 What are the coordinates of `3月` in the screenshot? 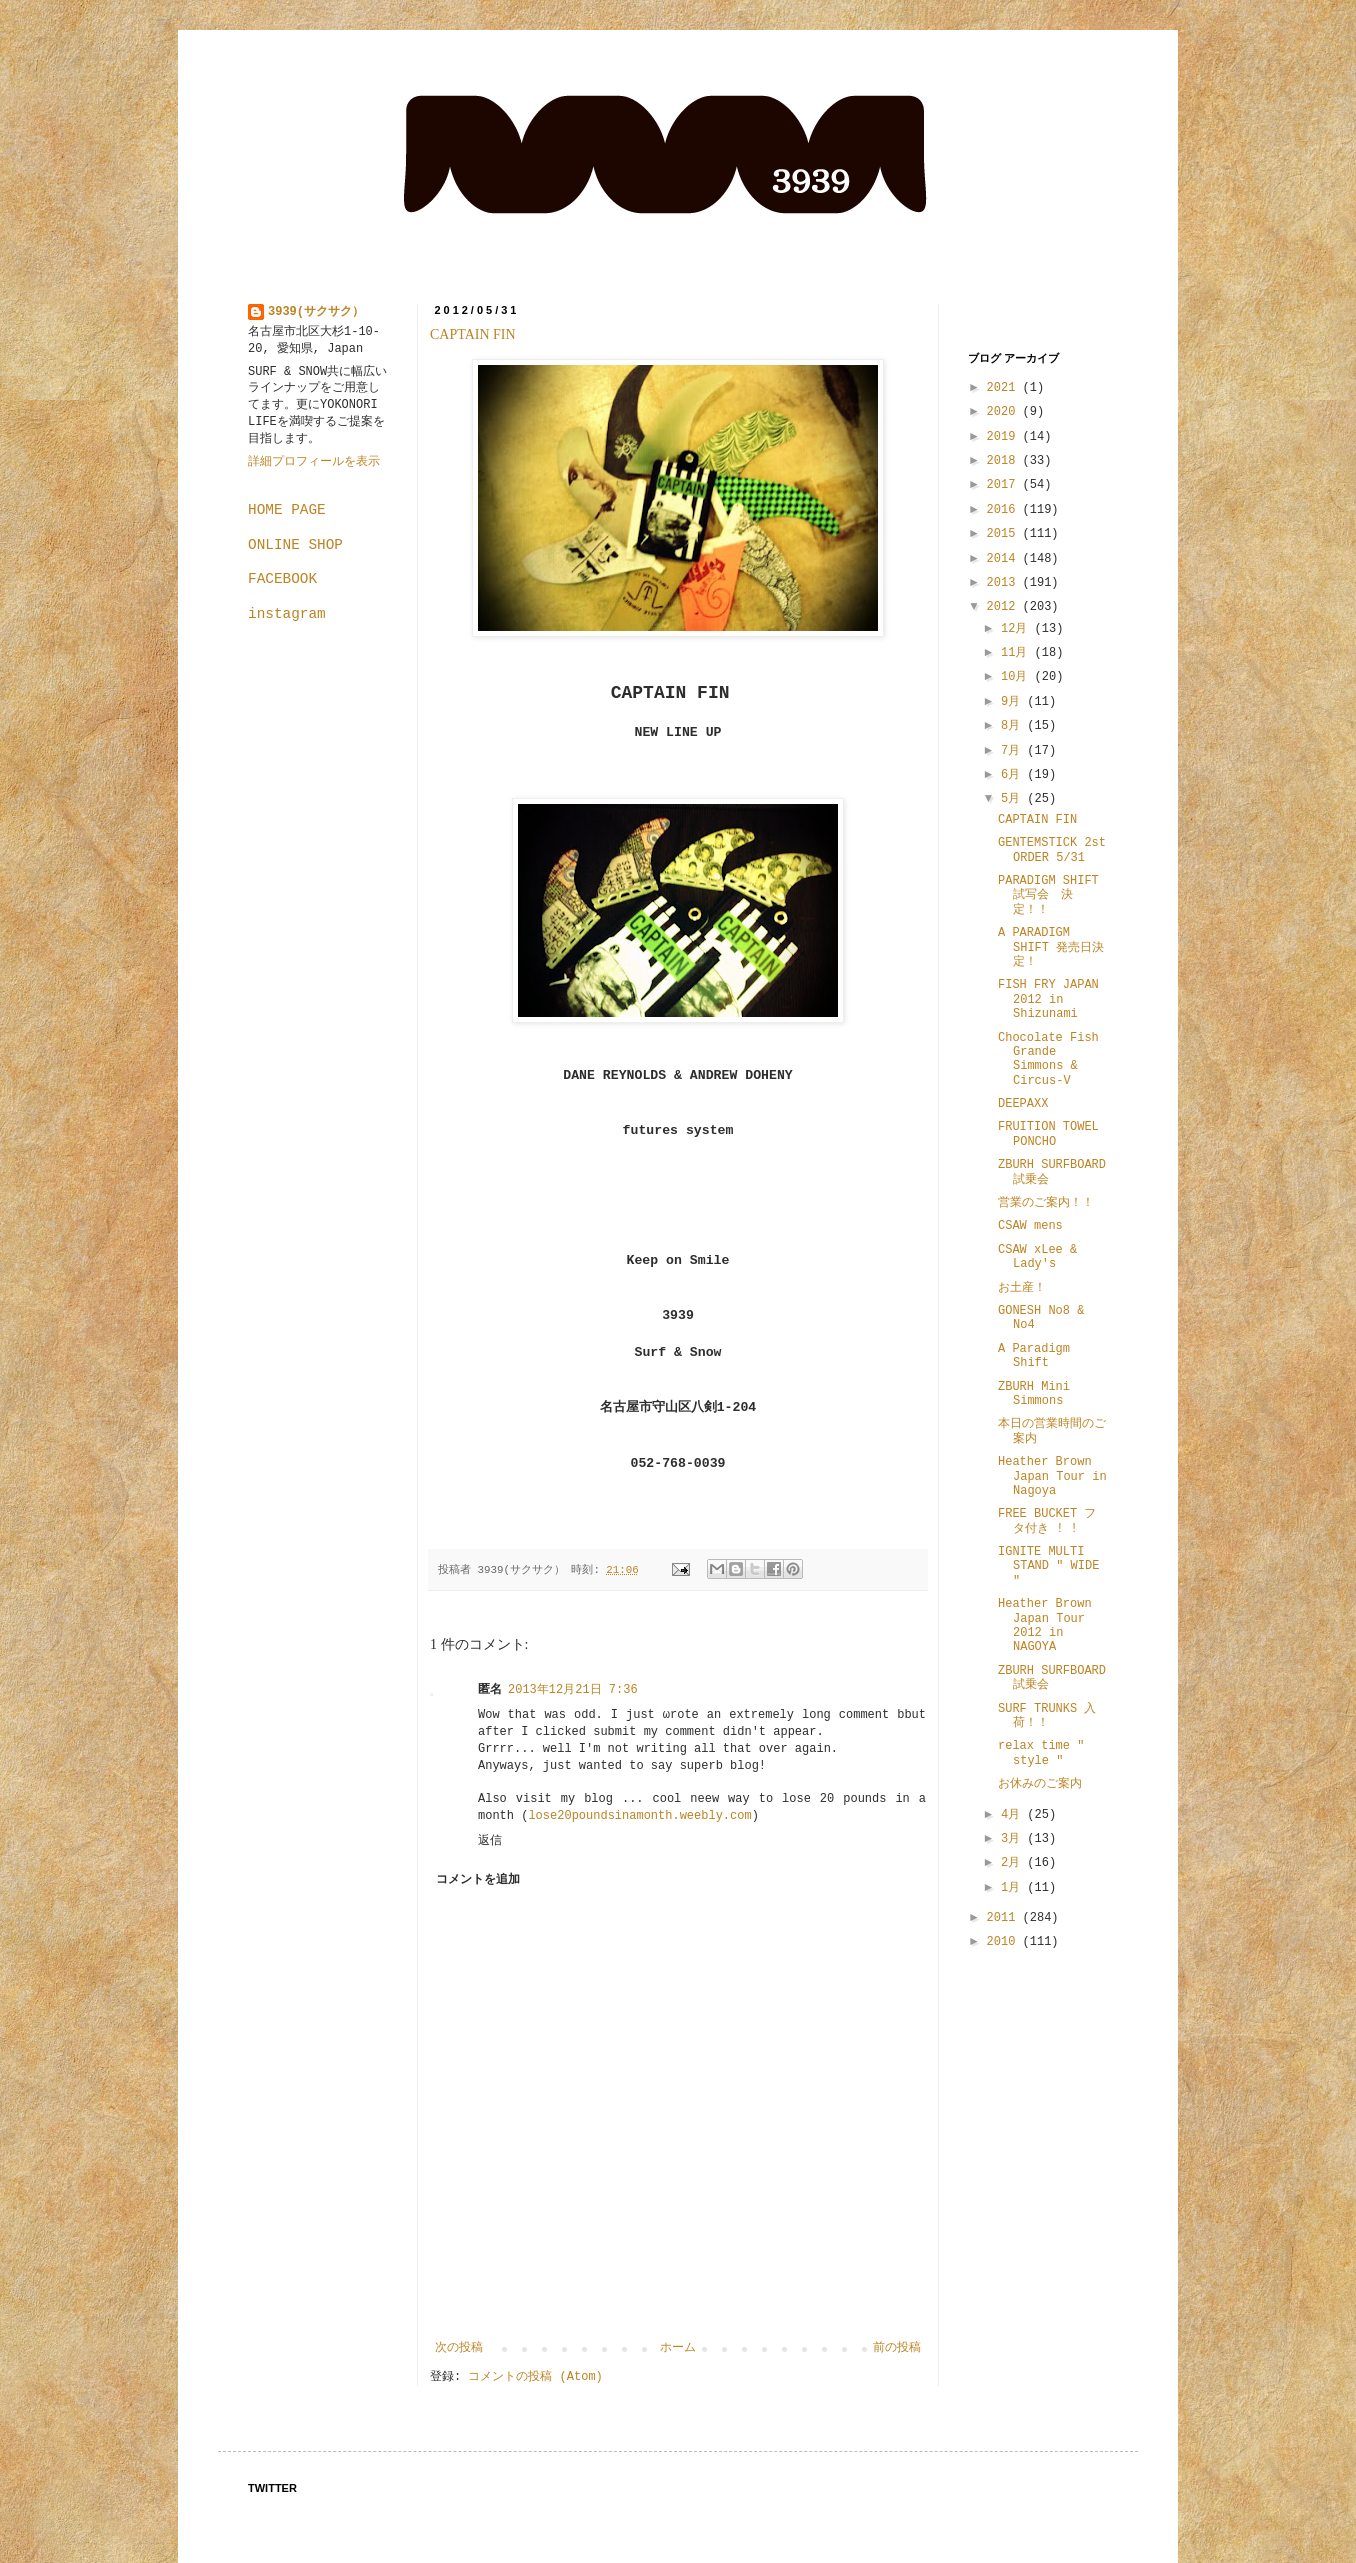 It's located at (1014, 1839).